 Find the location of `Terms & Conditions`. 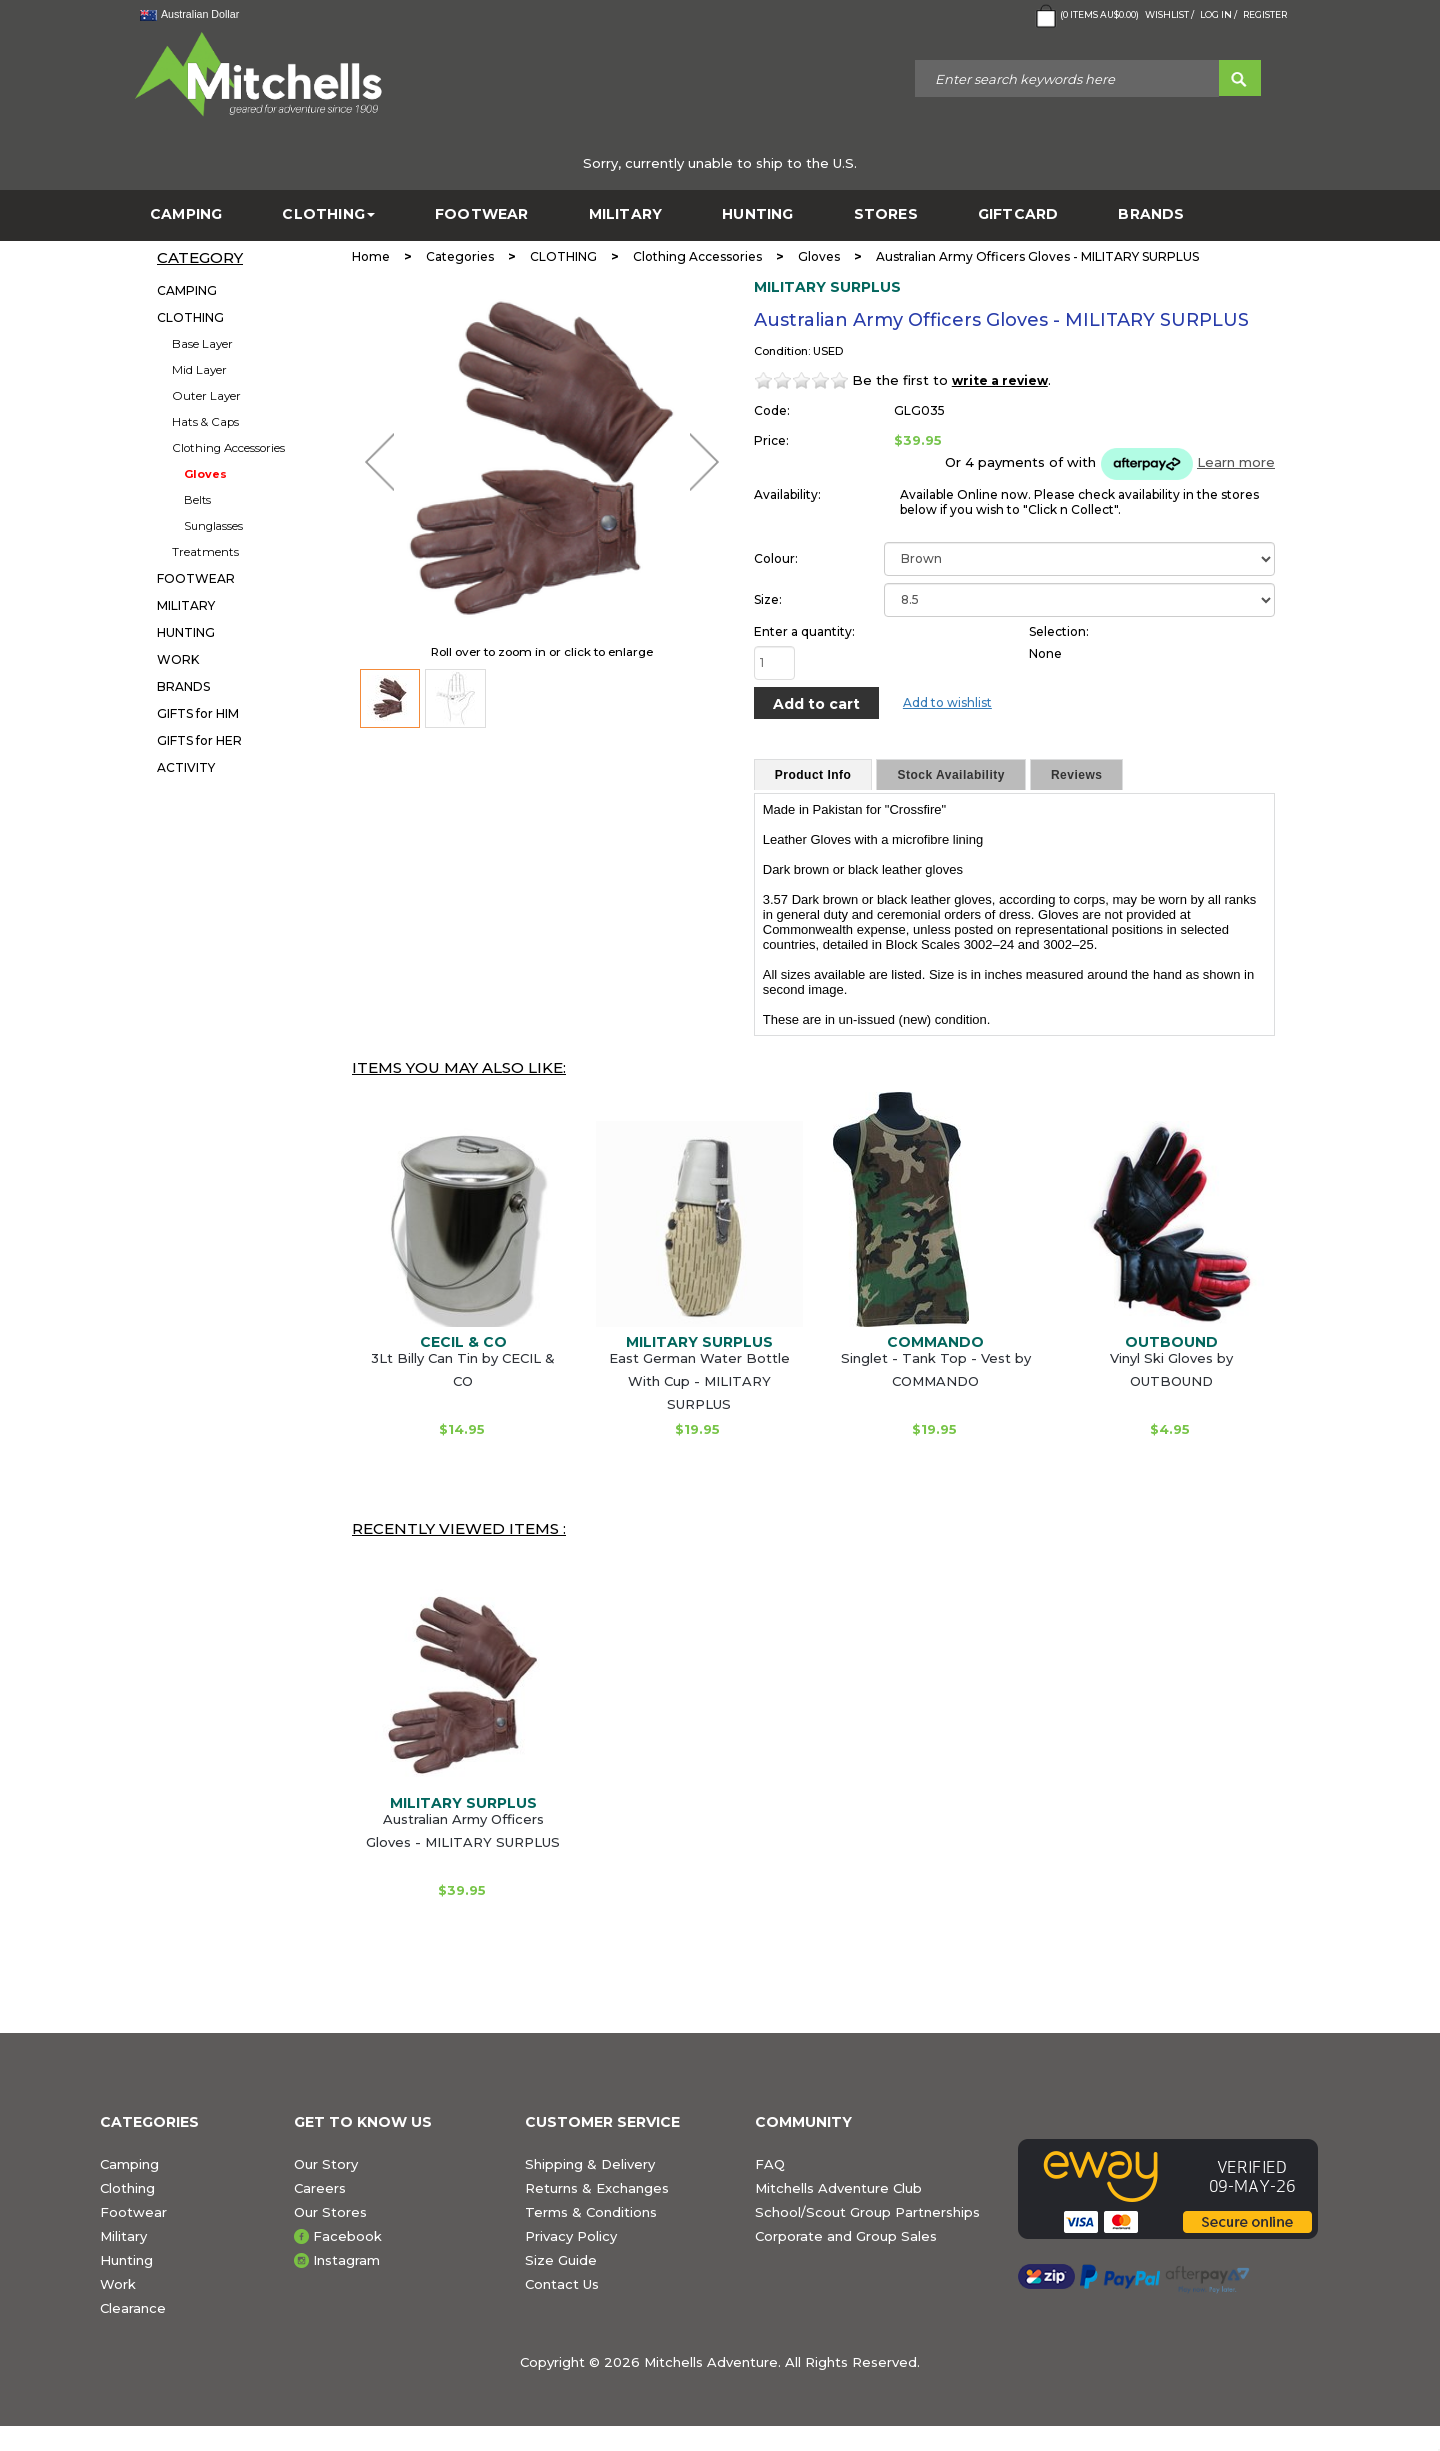

Terms & Conditions is located at coordinates (591, 2212).